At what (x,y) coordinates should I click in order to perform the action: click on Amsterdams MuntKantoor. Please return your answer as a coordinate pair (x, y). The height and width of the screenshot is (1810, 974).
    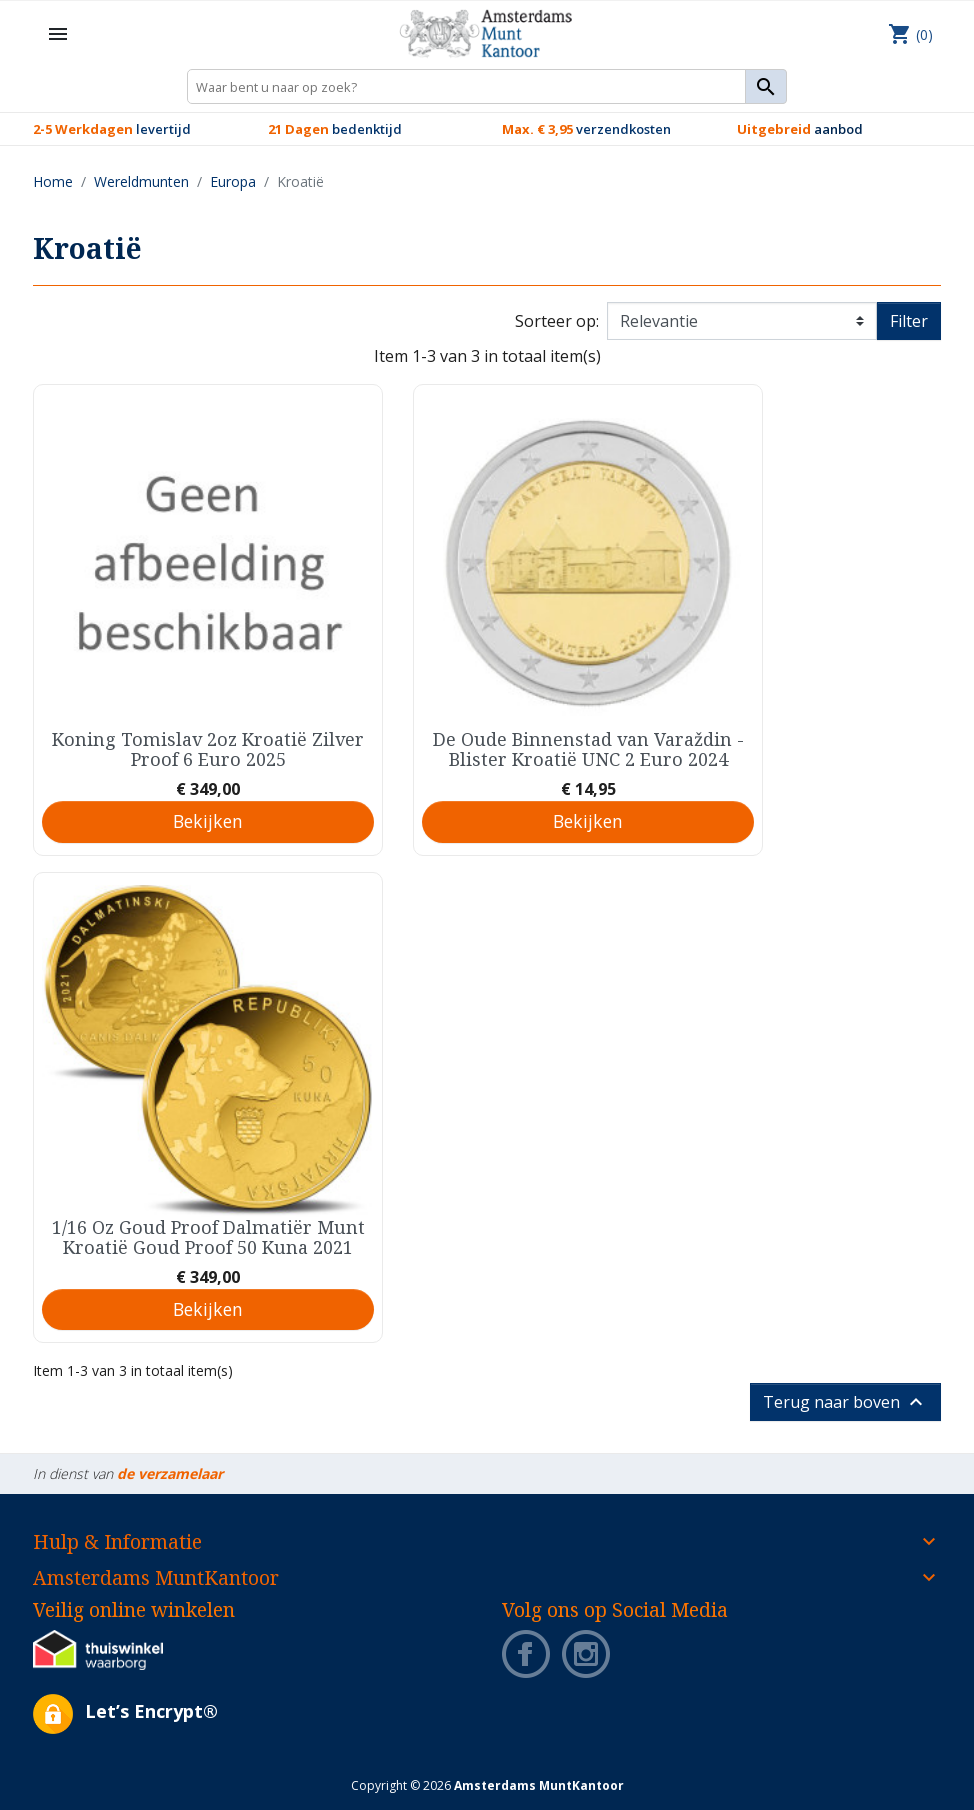
    Looking at the image, I should click on (156, 1577).